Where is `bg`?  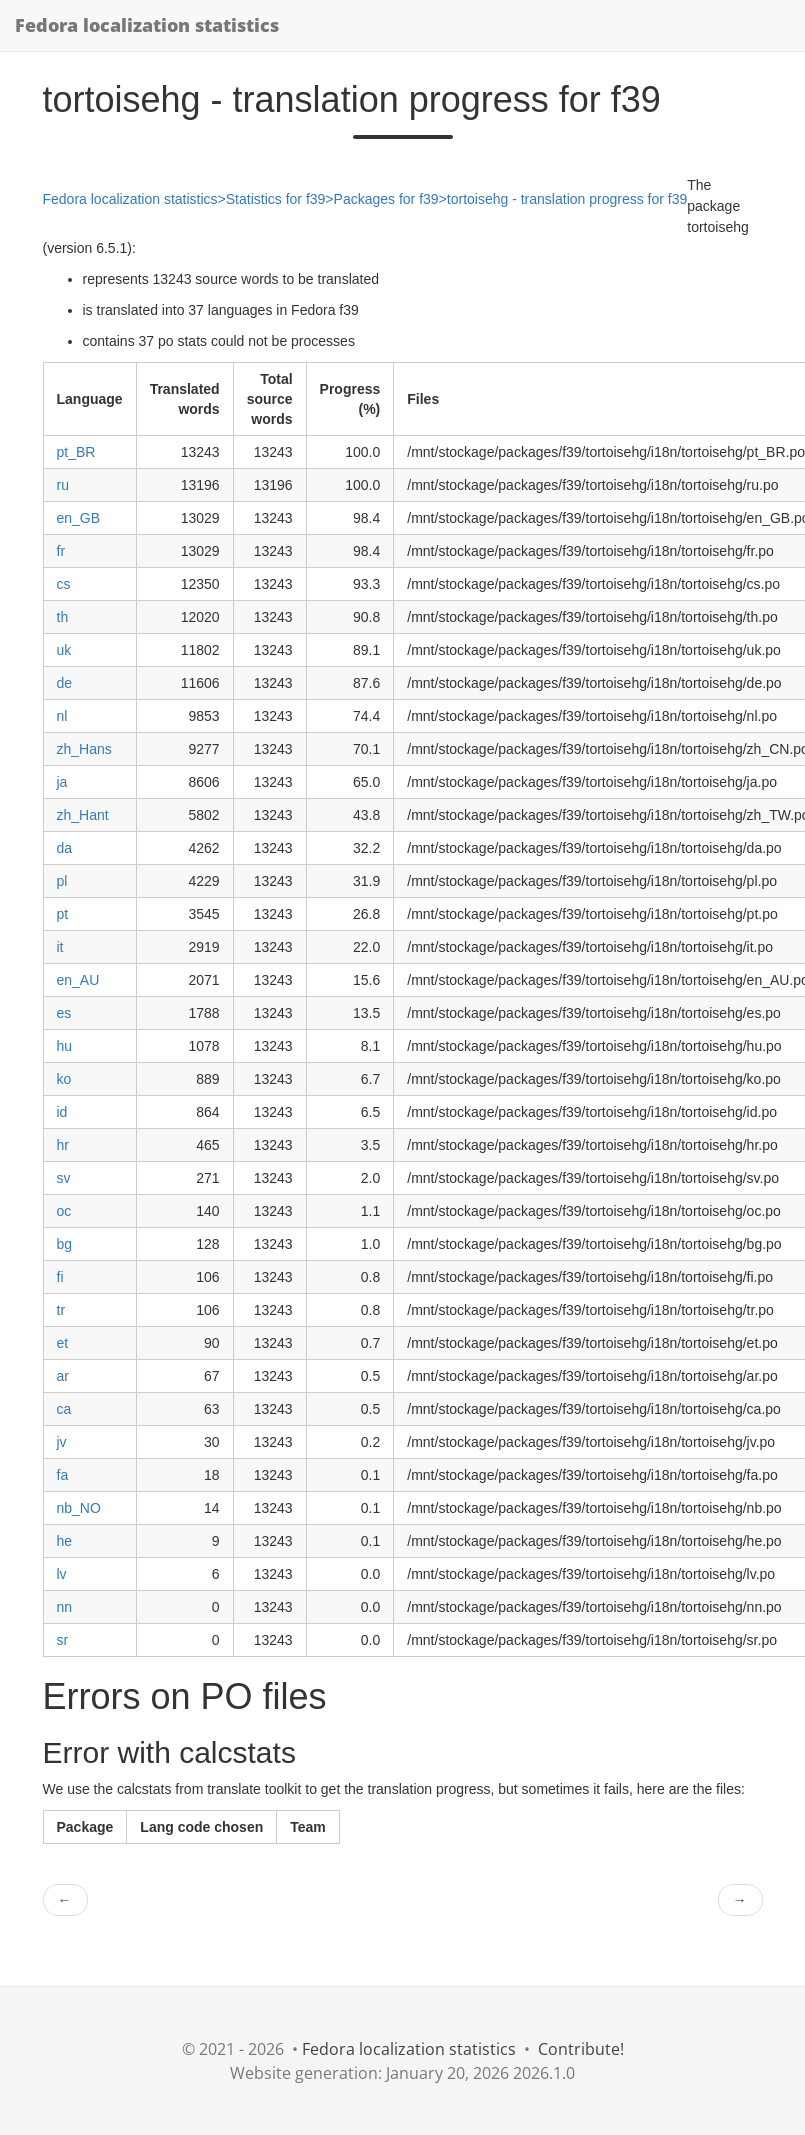 bg is located at coordinates (65, 1244).